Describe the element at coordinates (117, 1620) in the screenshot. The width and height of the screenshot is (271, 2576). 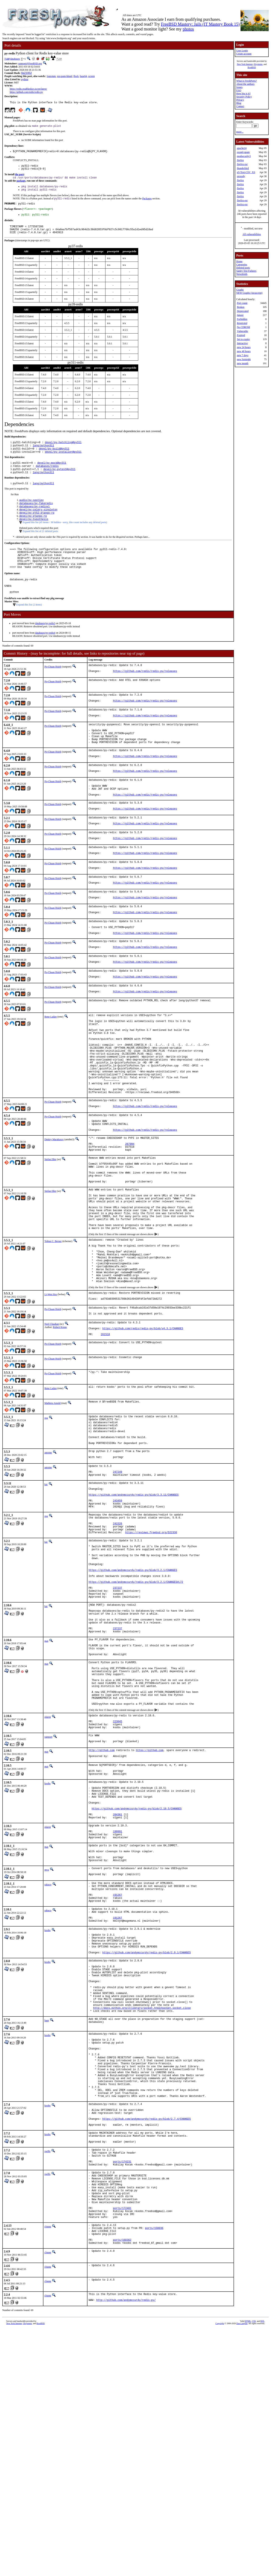
I see `243459` at that location.